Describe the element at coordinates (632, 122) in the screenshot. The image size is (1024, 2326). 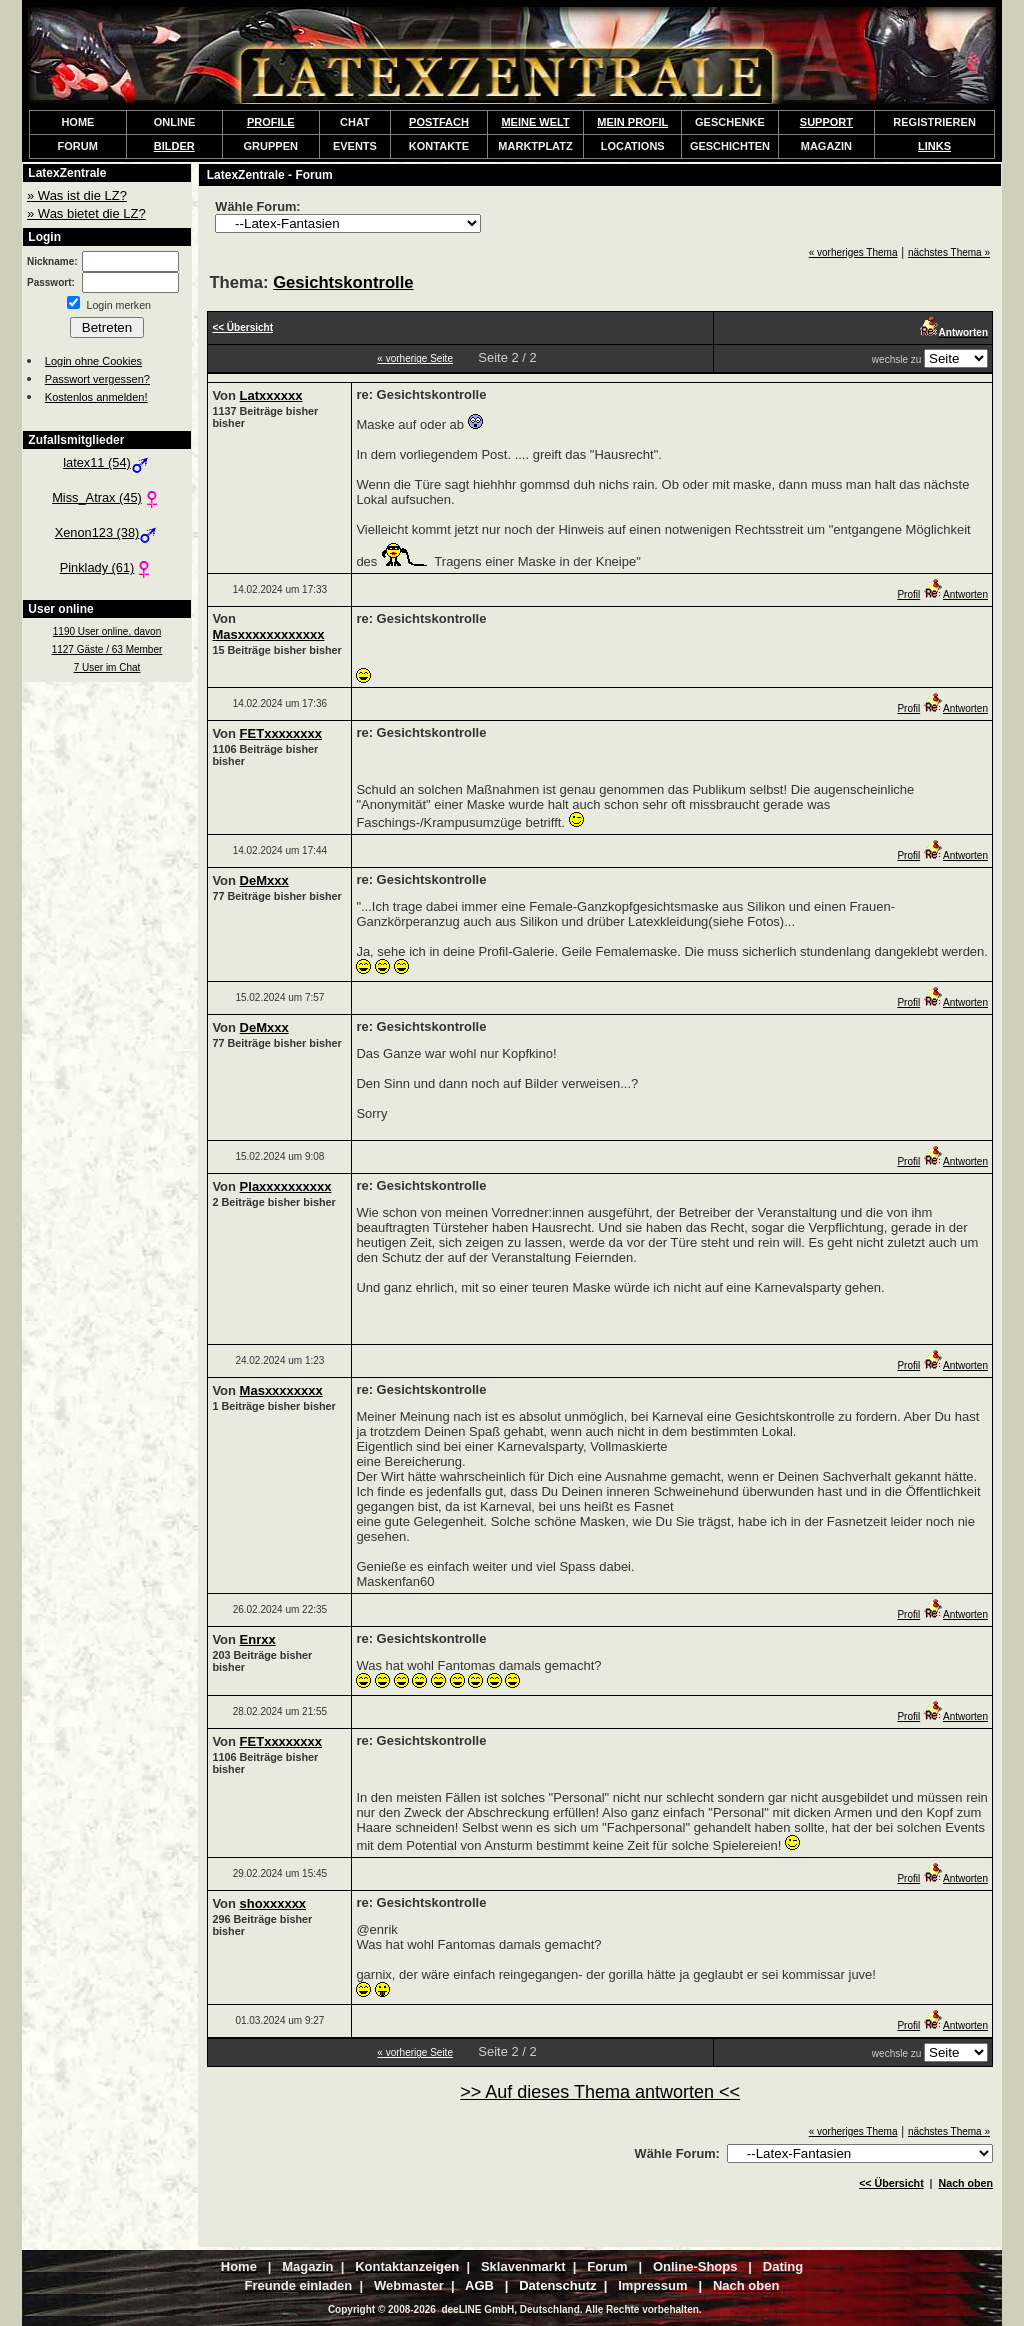
I see `MEIN PROFIL` at that location.